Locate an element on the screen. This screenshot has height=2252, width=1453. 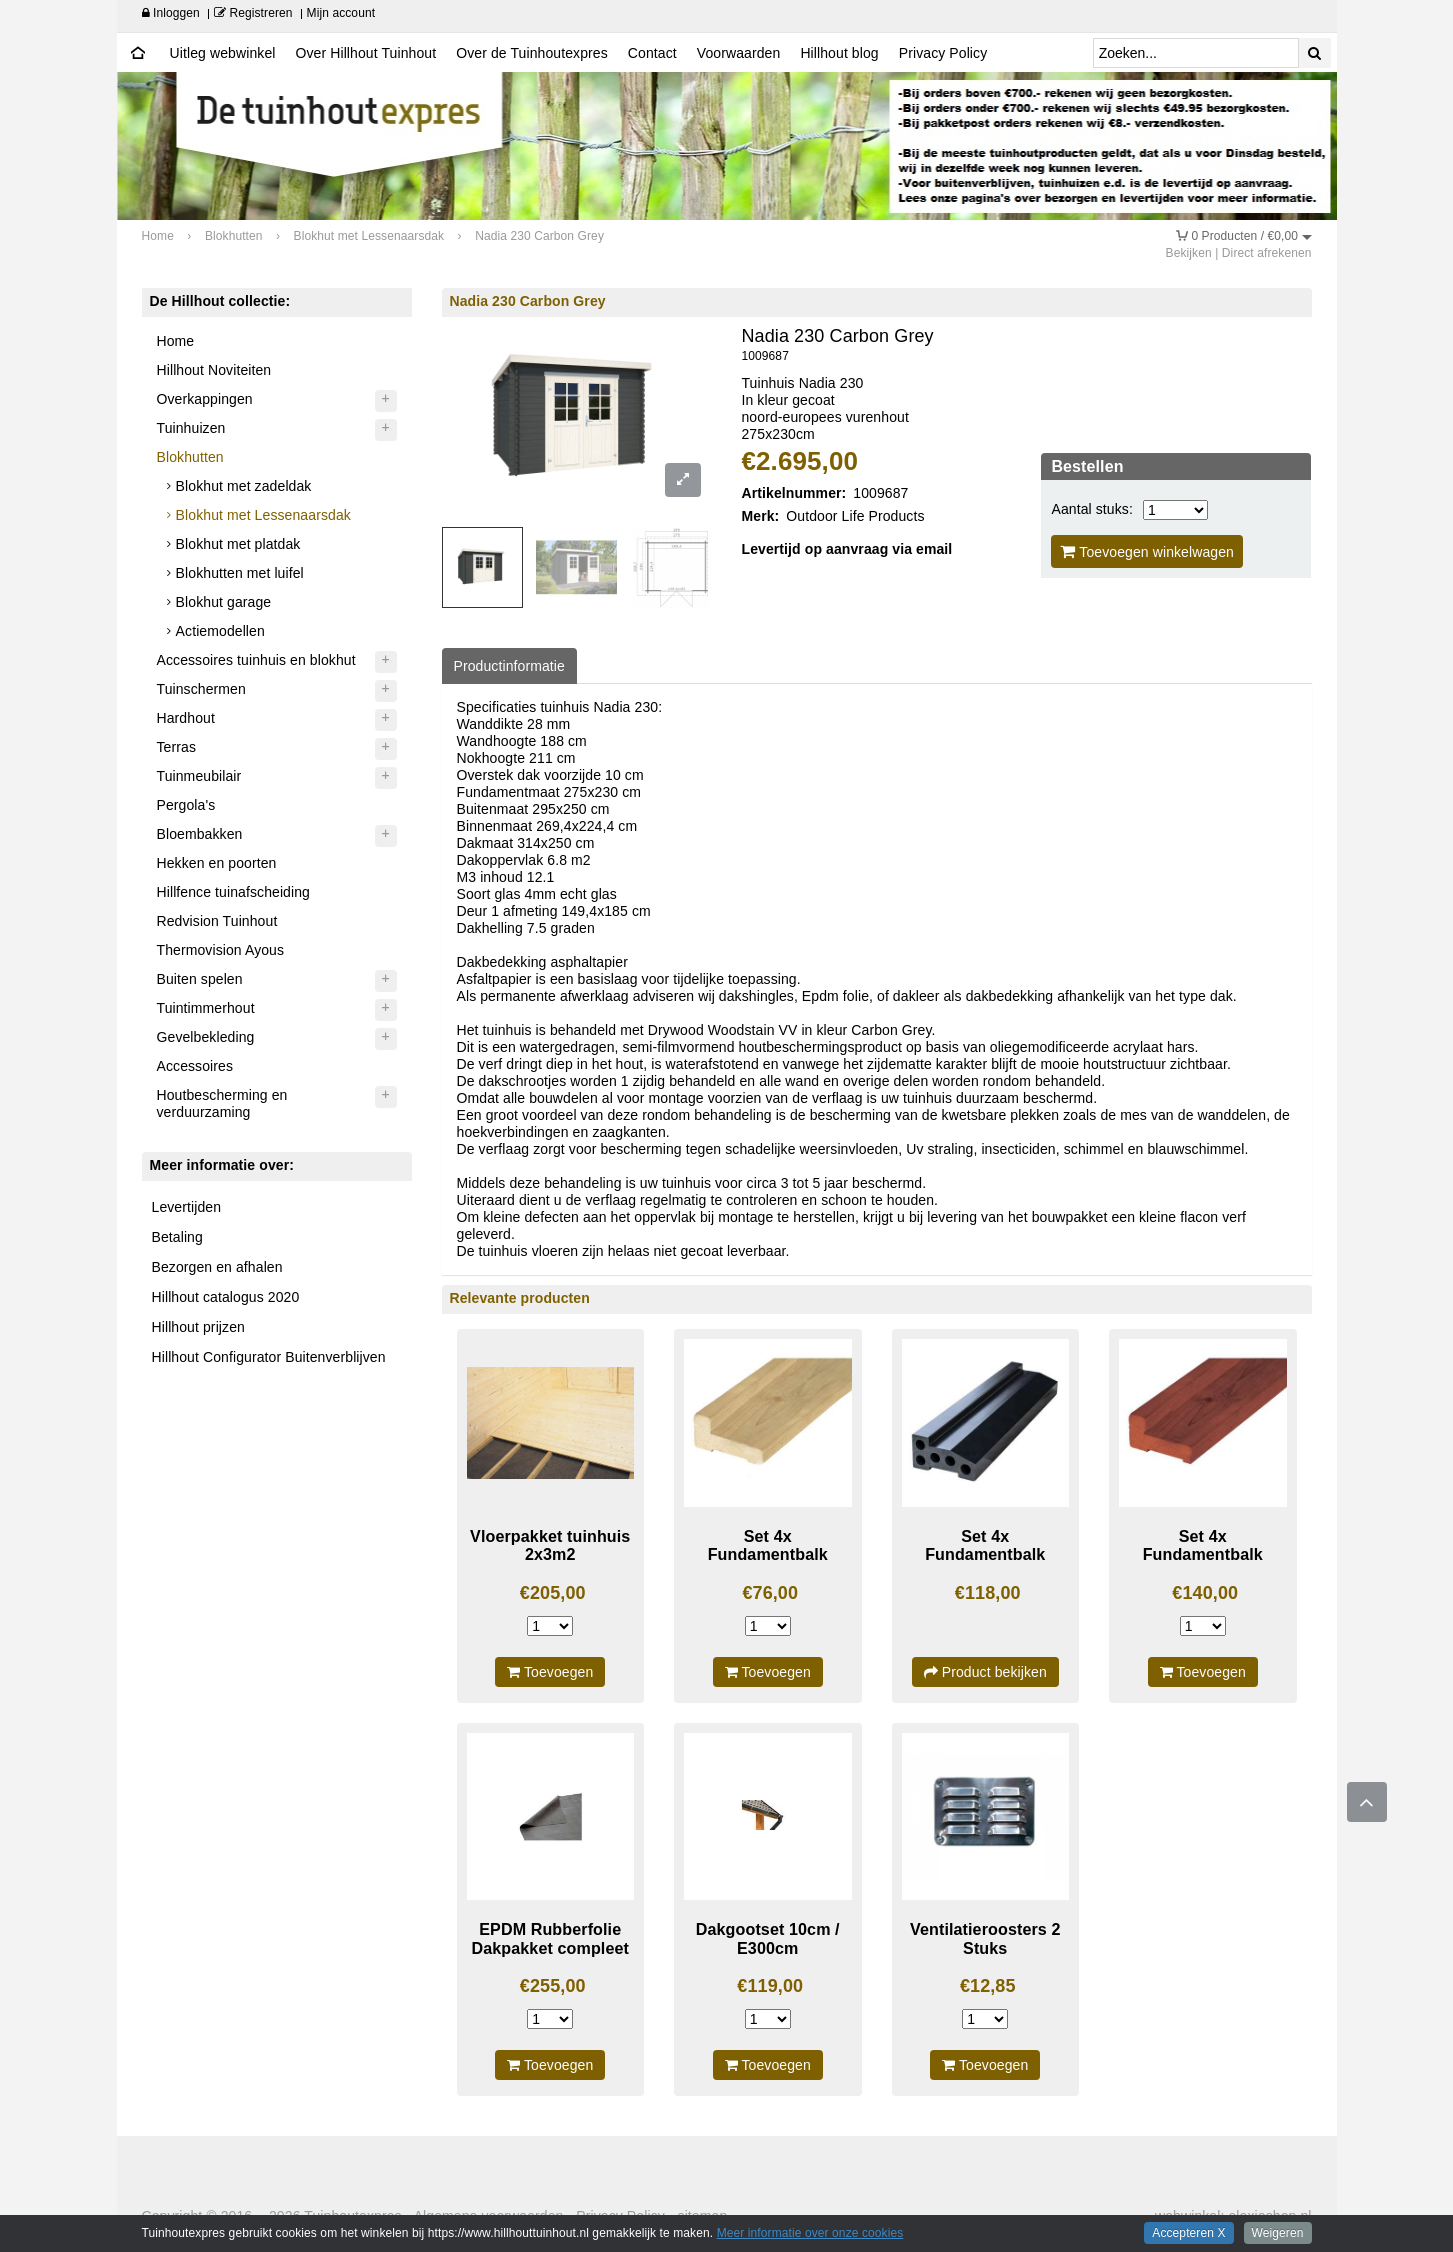
Contact is located at coordinates (652, 53).